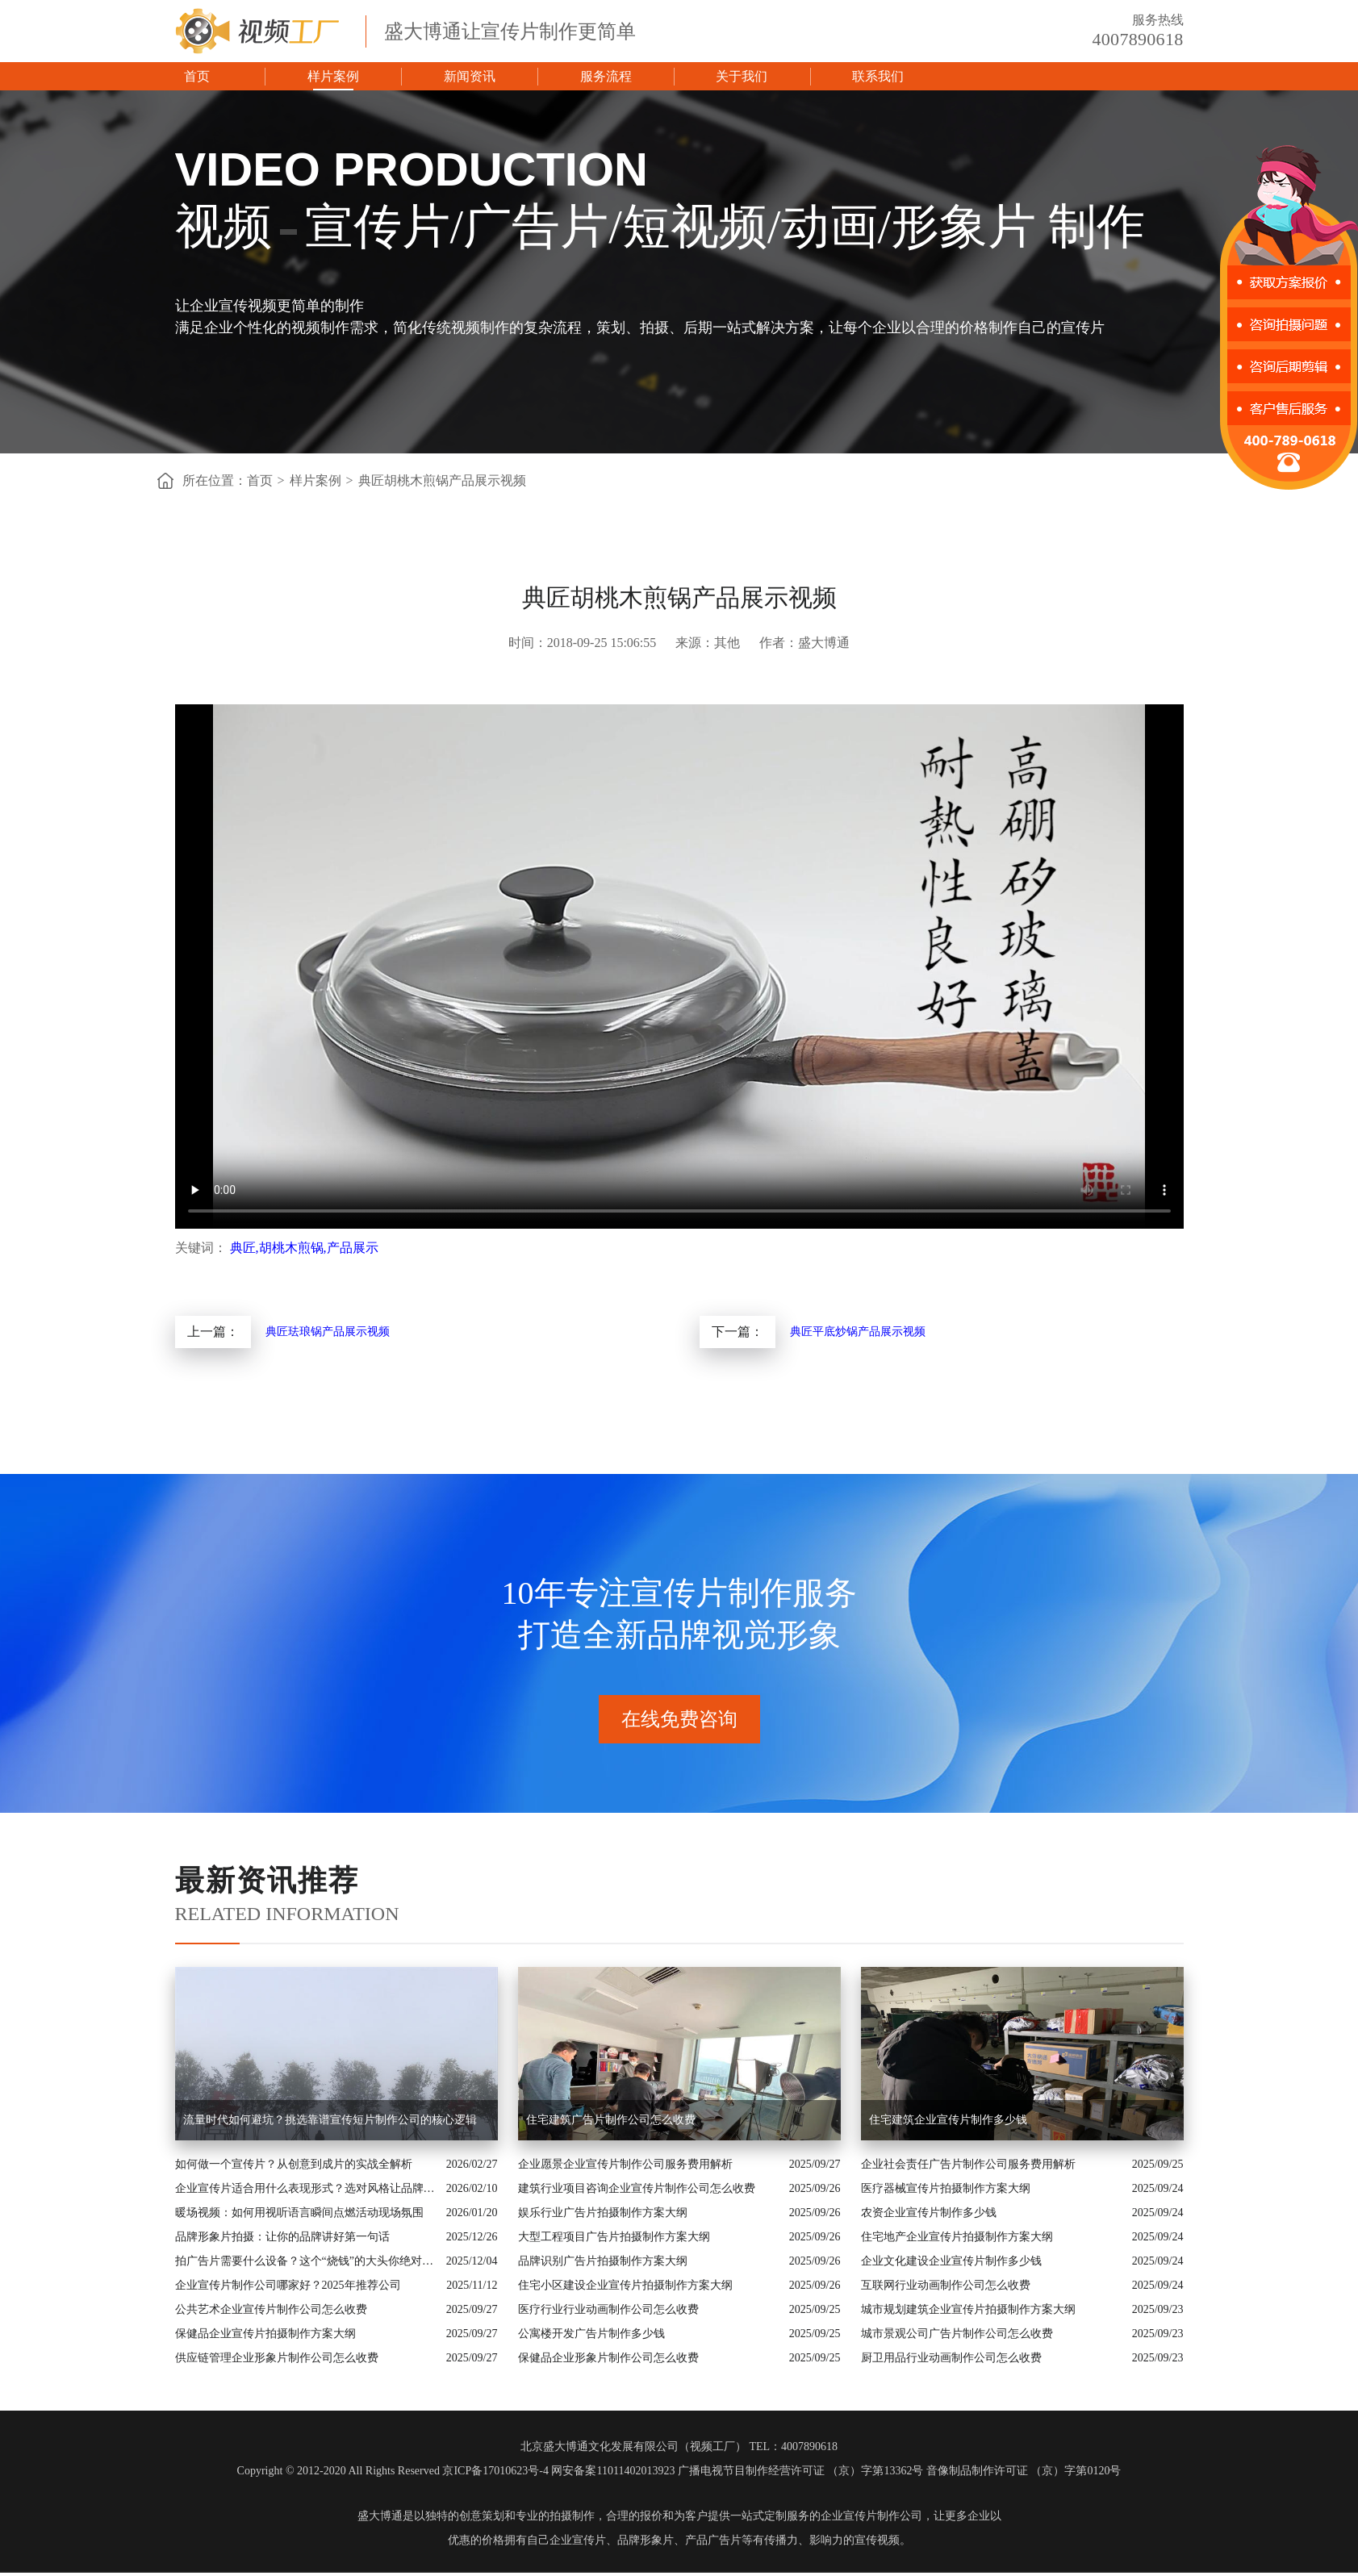 The width and height of the screenshot is (1358, 2576). I want to click on 品牌形象片拍摄：让你的品牌讲好第一句话, so click(282, 2237).